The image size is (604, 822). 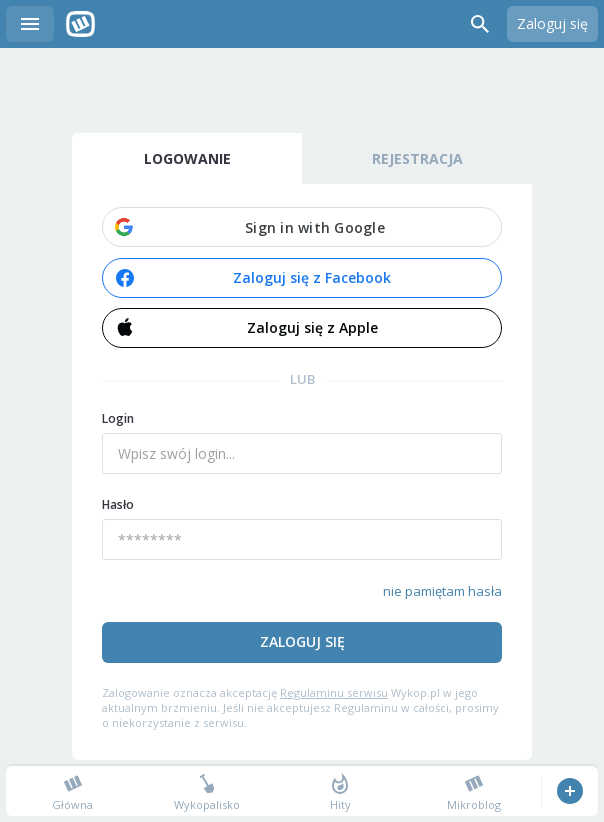 What do you see at coordinates (187, 158) in the screenshot?
I see `Logowanie` at bounding box center [187, 158].